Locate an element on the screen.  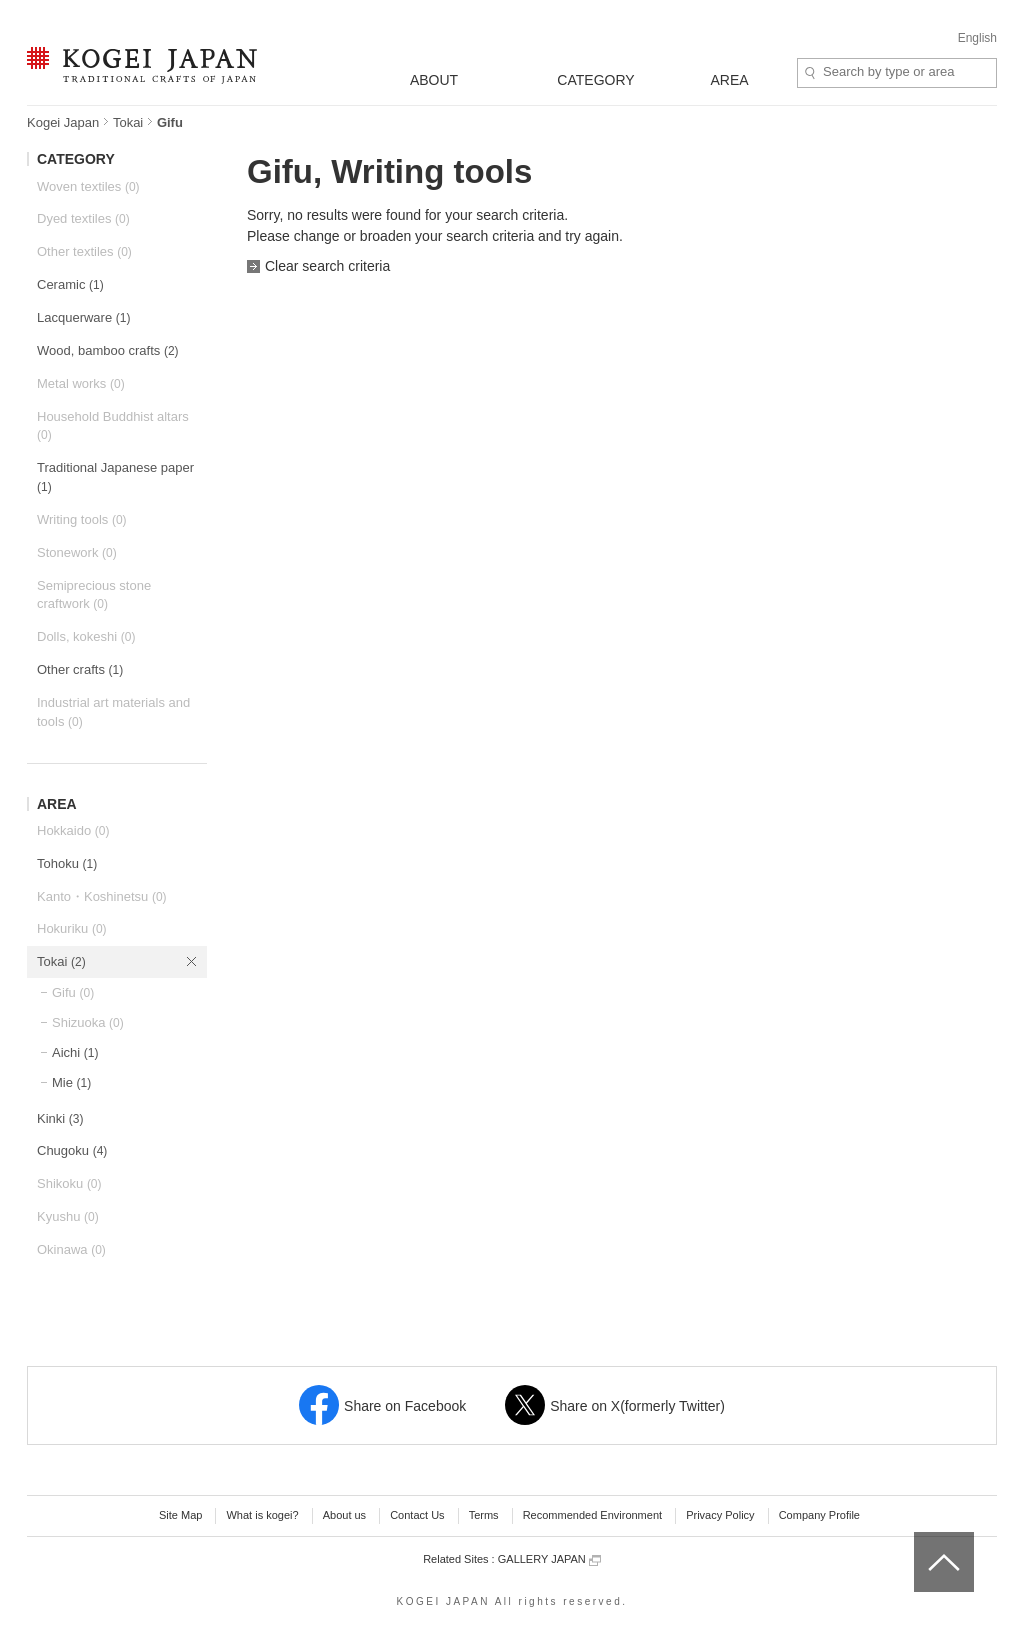
Kogei Japan is located at coordinates (63, 122).